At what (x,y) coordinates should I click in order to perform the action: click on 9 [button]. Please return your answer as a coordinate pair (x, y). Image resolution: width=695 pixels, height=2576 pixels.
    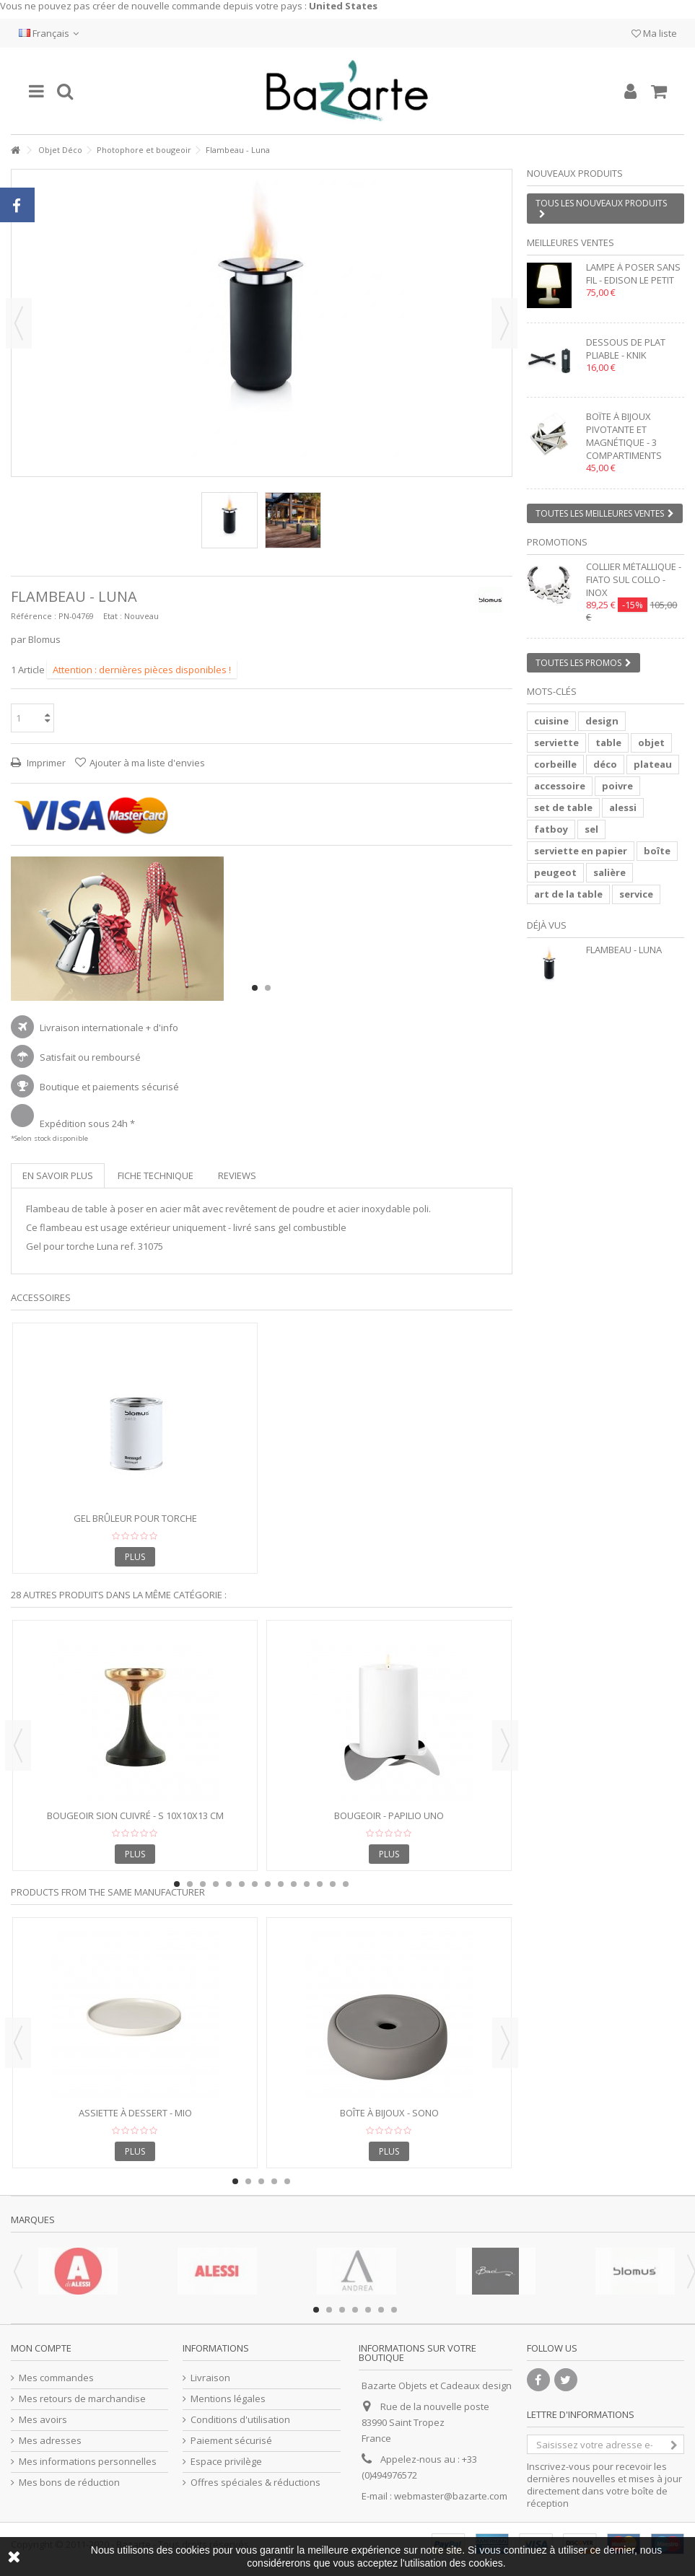
    Looking at the image, I should click on (281, 1884).